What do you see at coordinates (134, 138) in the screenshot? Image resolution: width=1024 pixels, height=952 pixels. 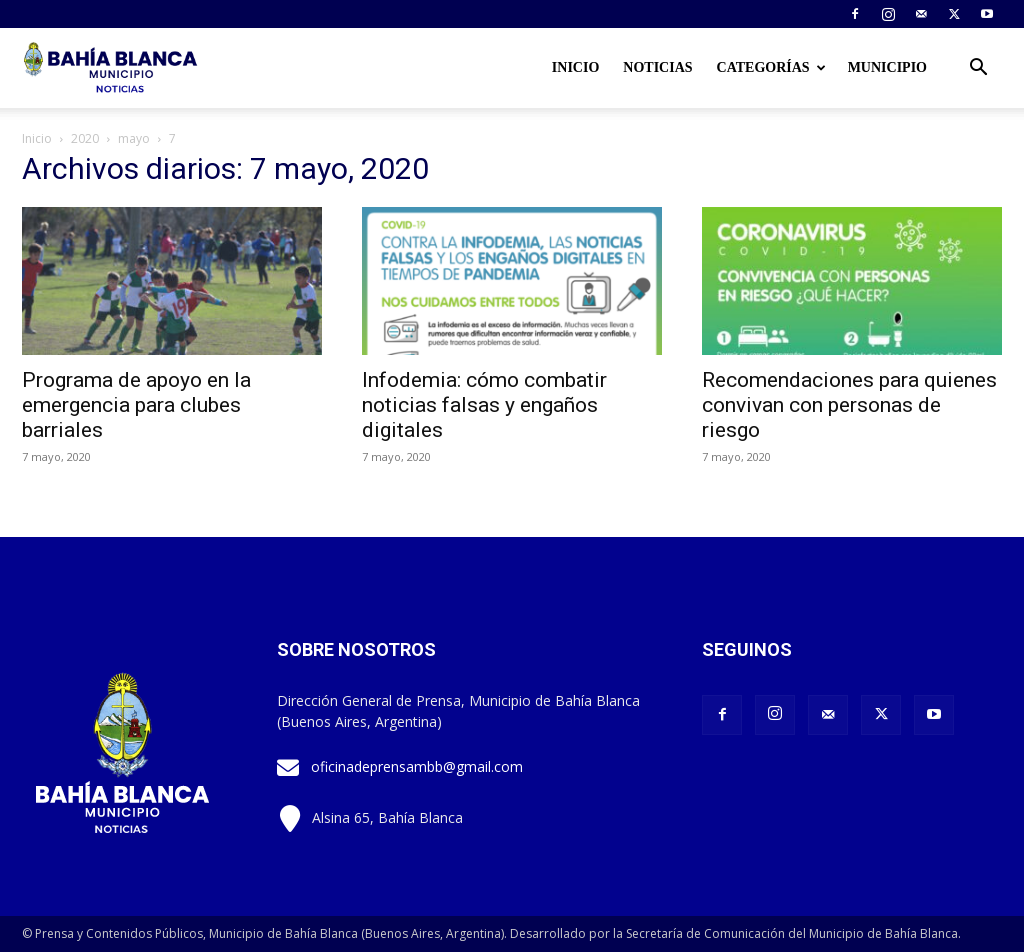 I see `mayo` at bounding box center [134, 138].